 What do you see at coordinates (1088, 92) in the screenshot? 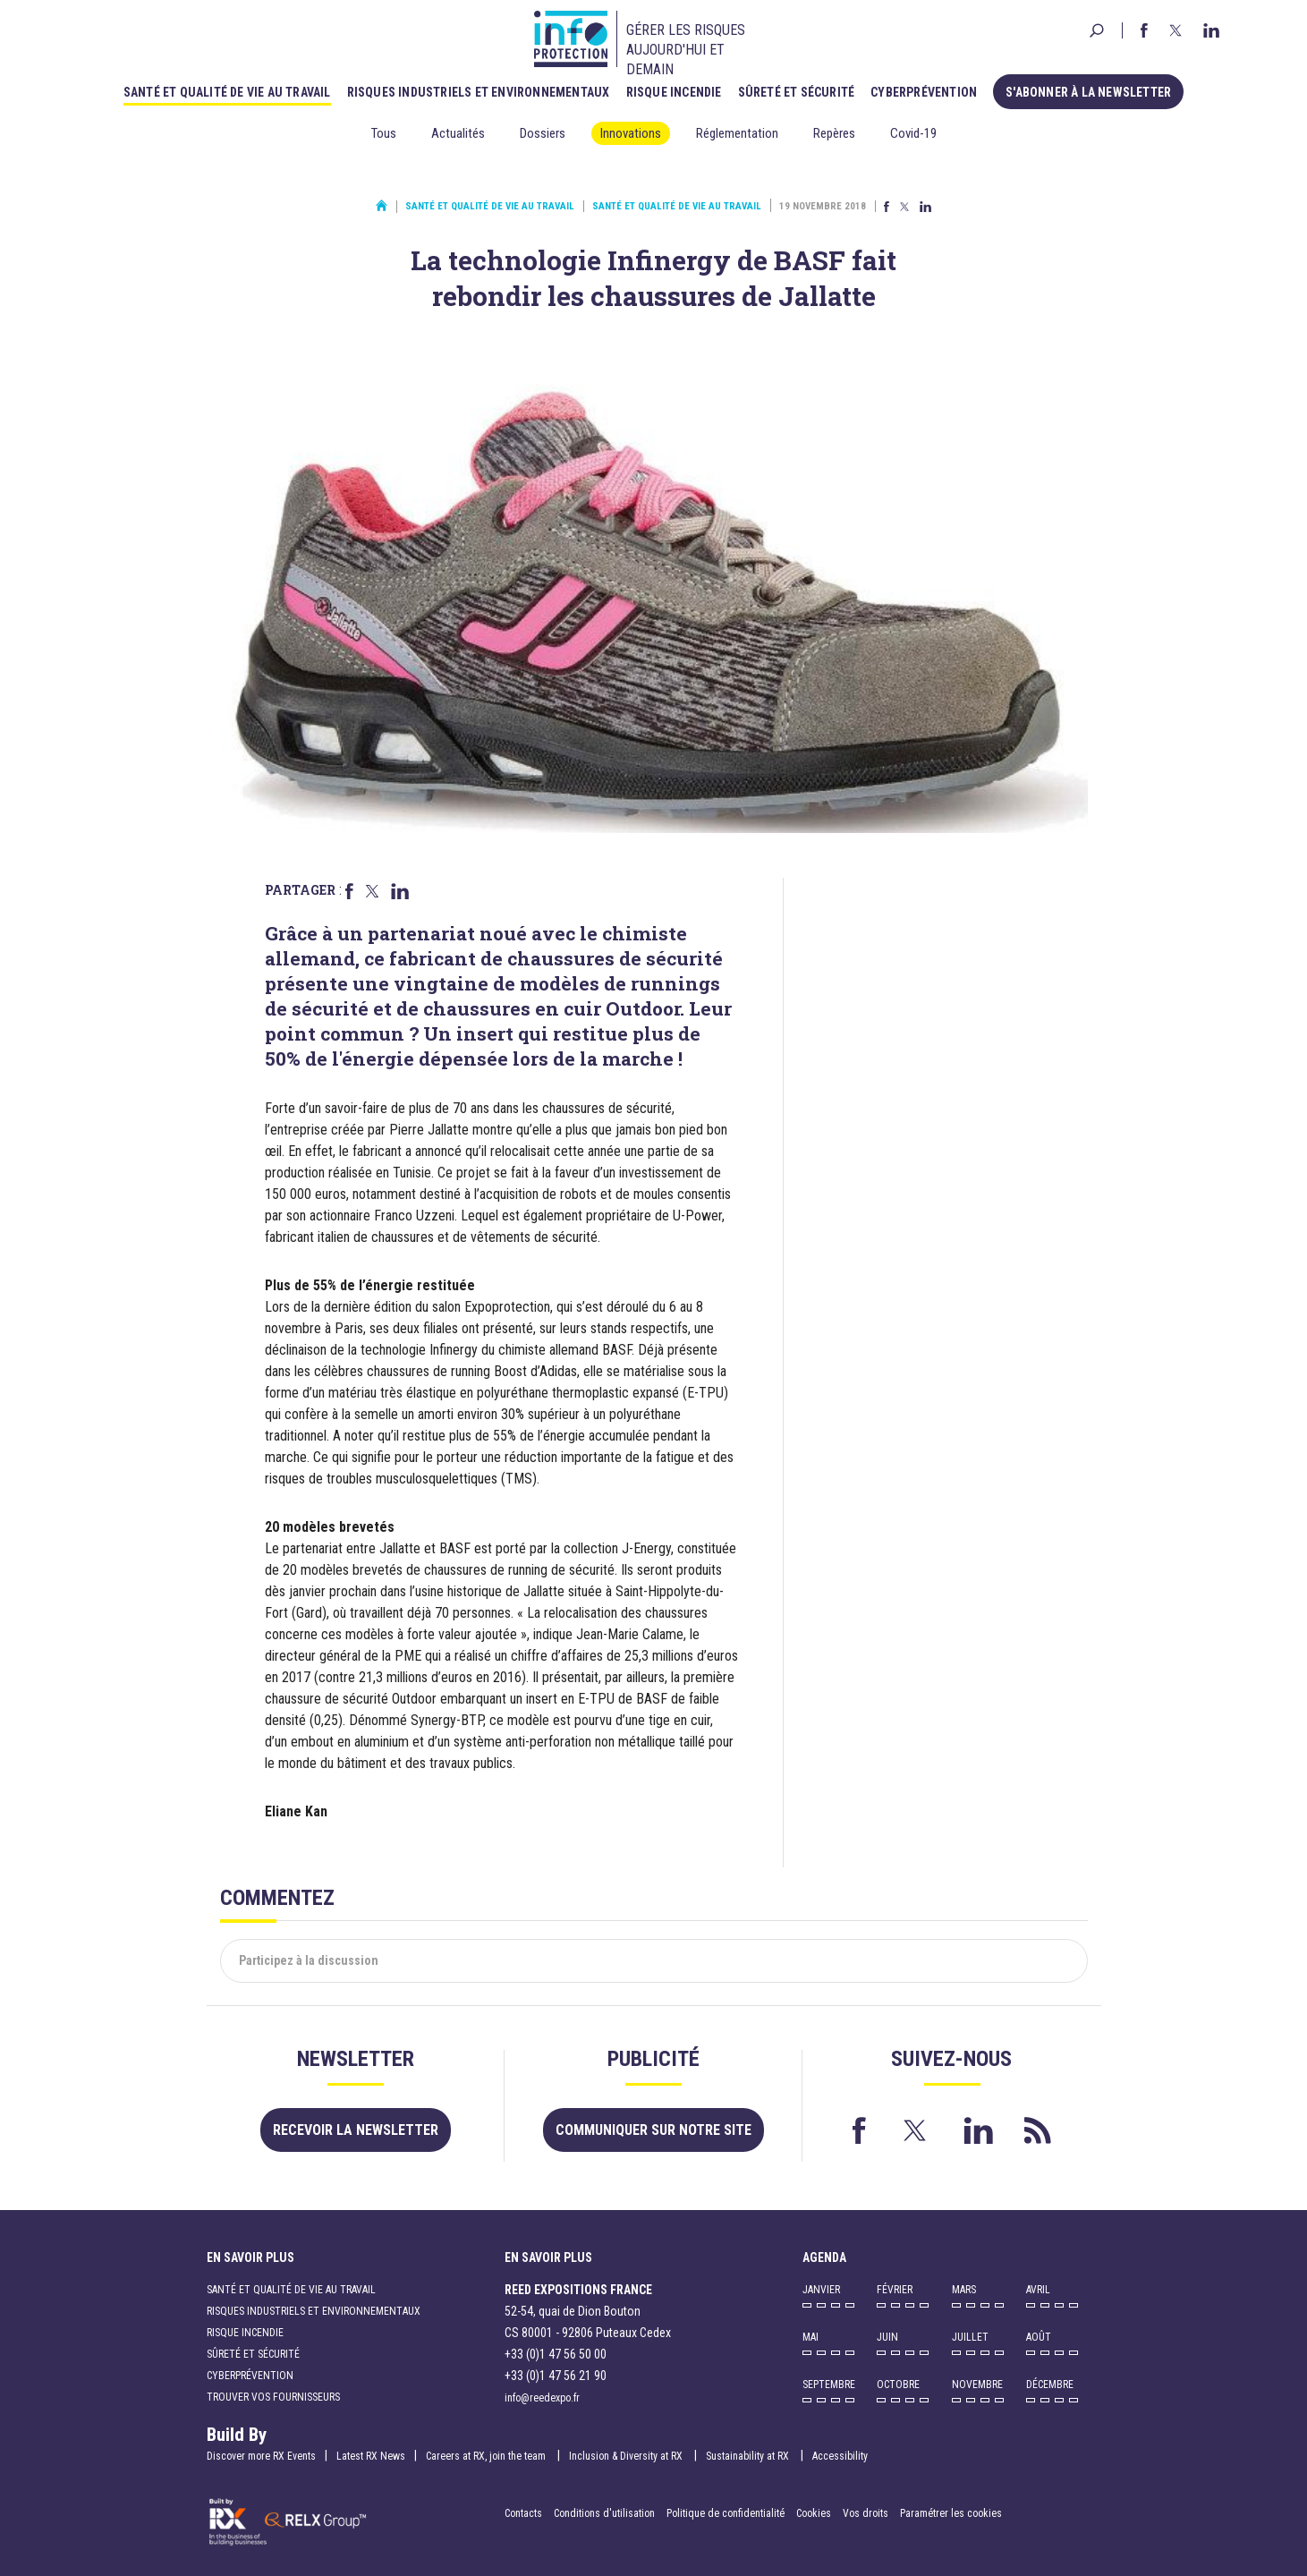
I see `S'abonner à la newsletter` at bounding box center [1088, 92].